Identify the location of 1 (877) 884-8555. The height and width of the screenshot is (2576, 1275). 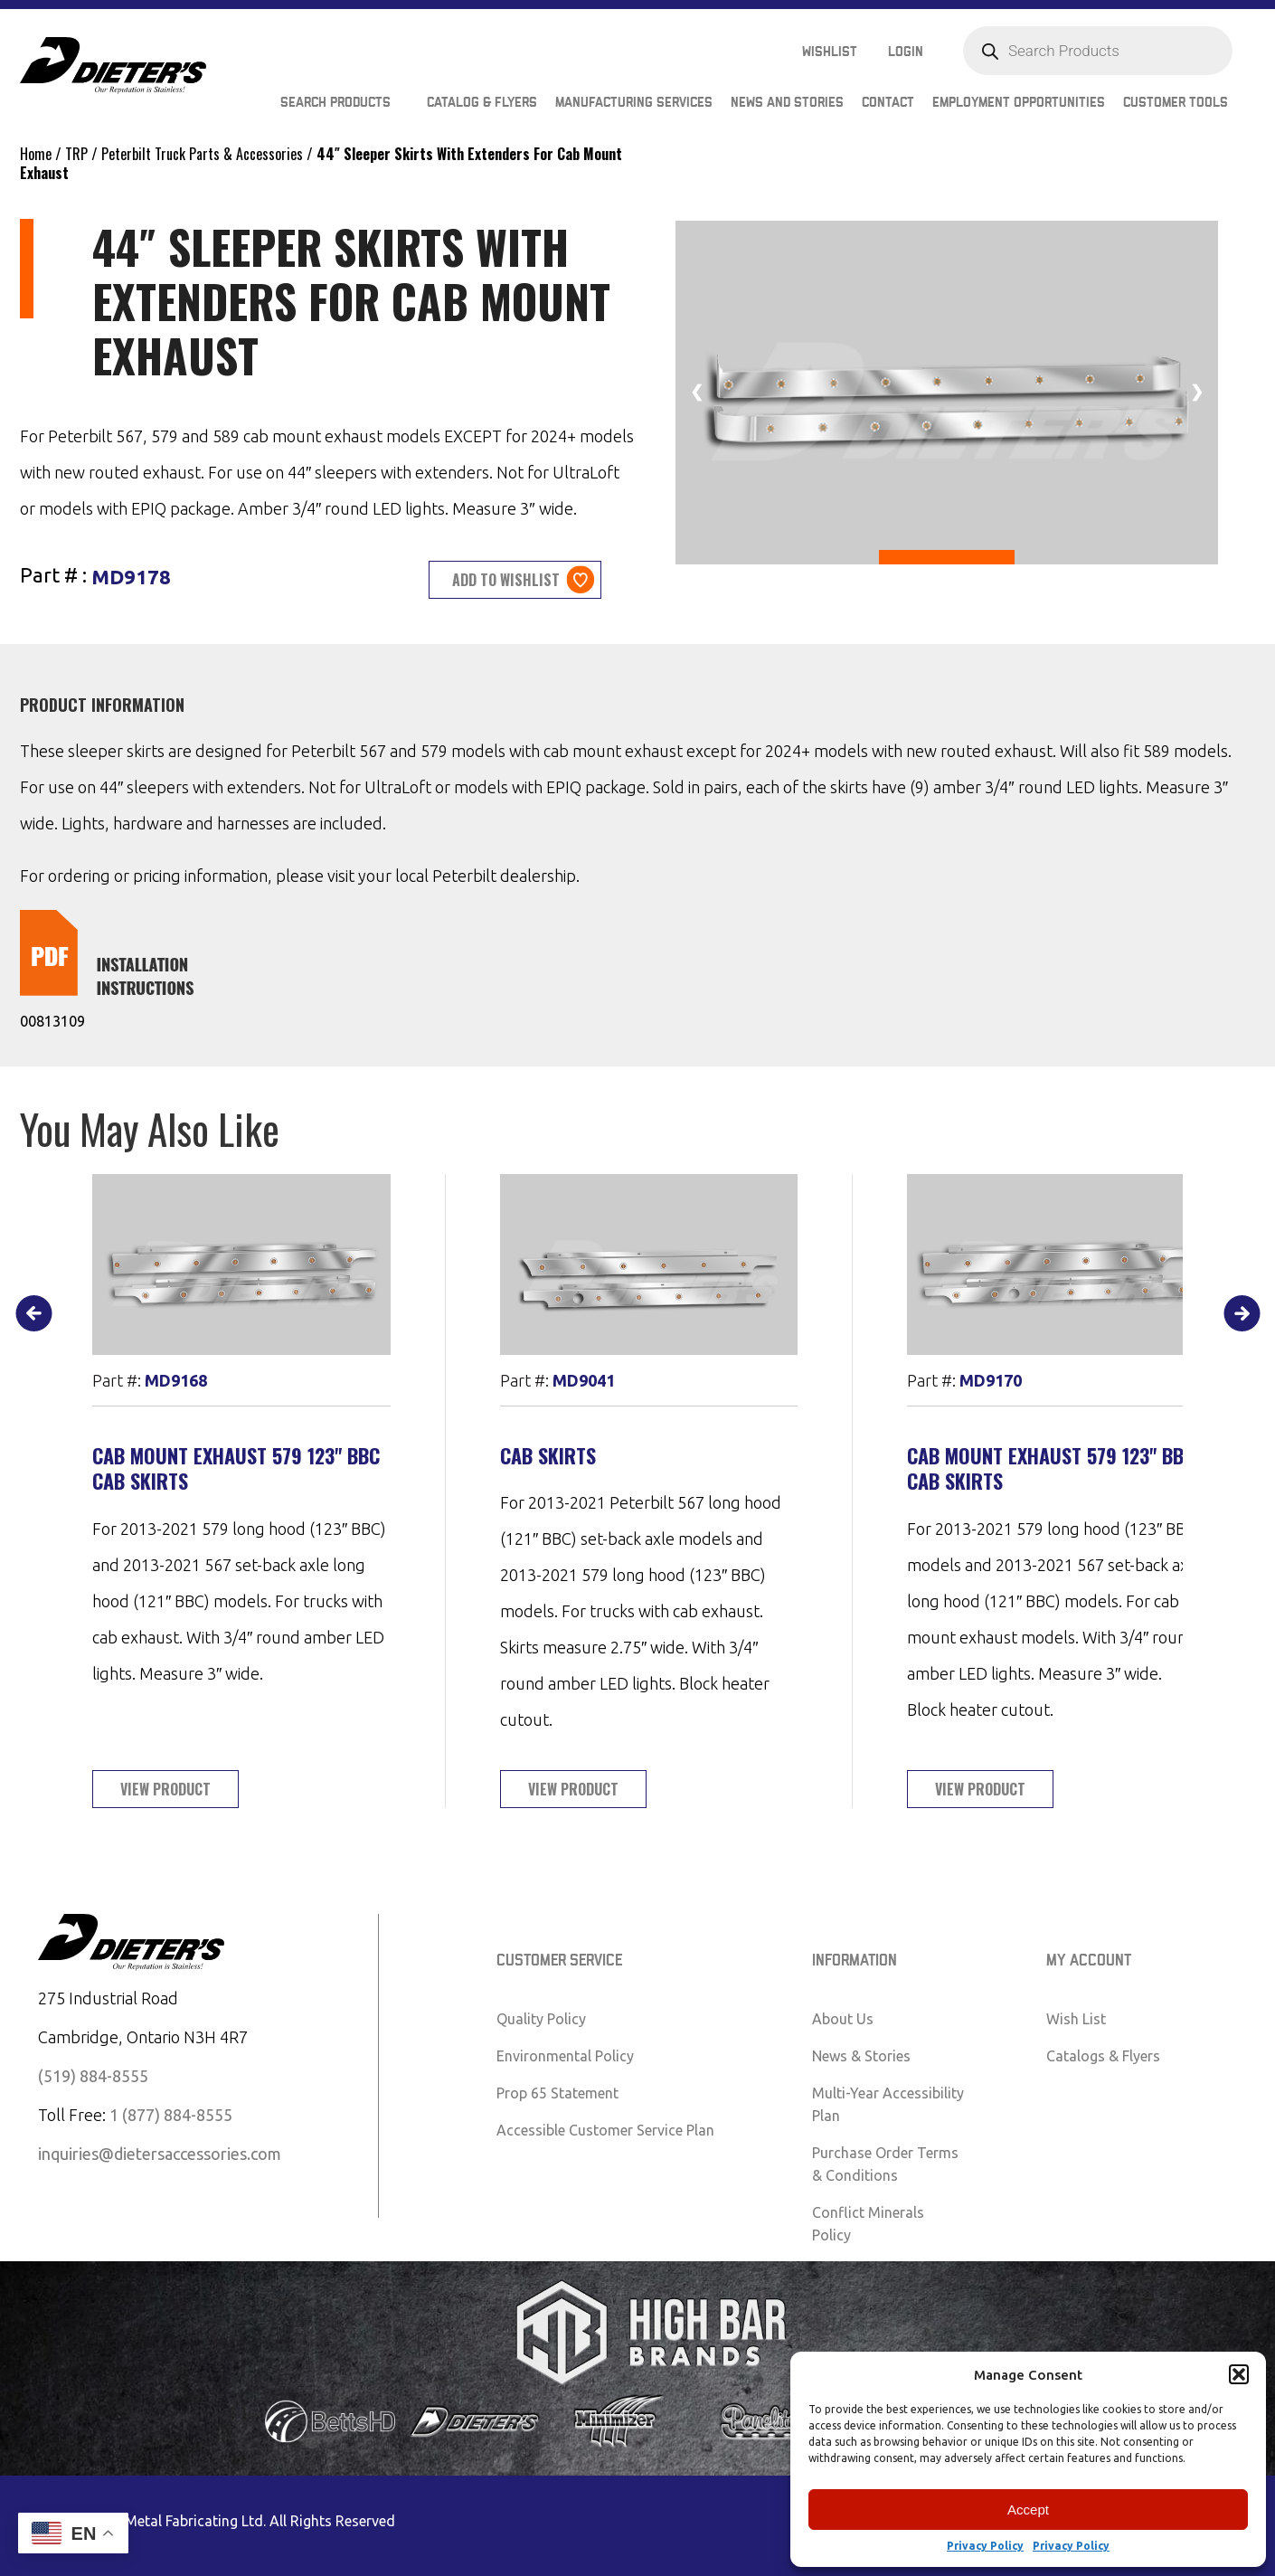
(170, 2115).